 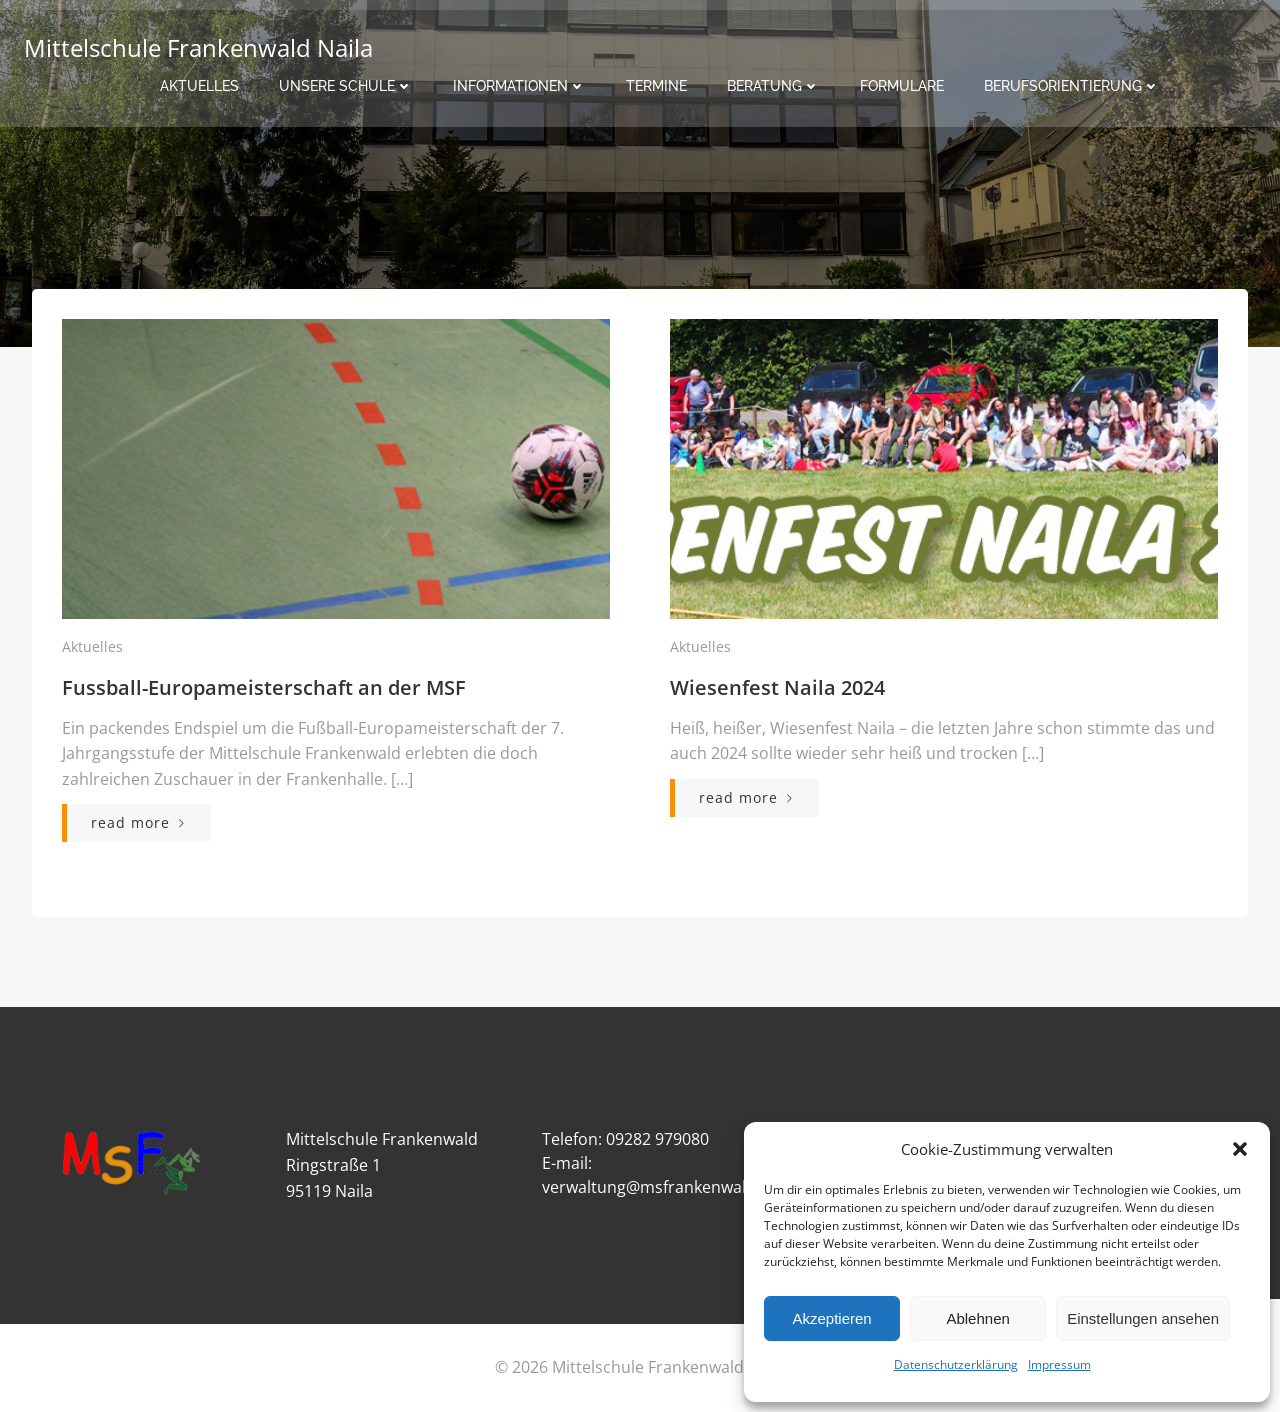 I want to click on Datenschutzerklärung, so click(x=956, y=1364).